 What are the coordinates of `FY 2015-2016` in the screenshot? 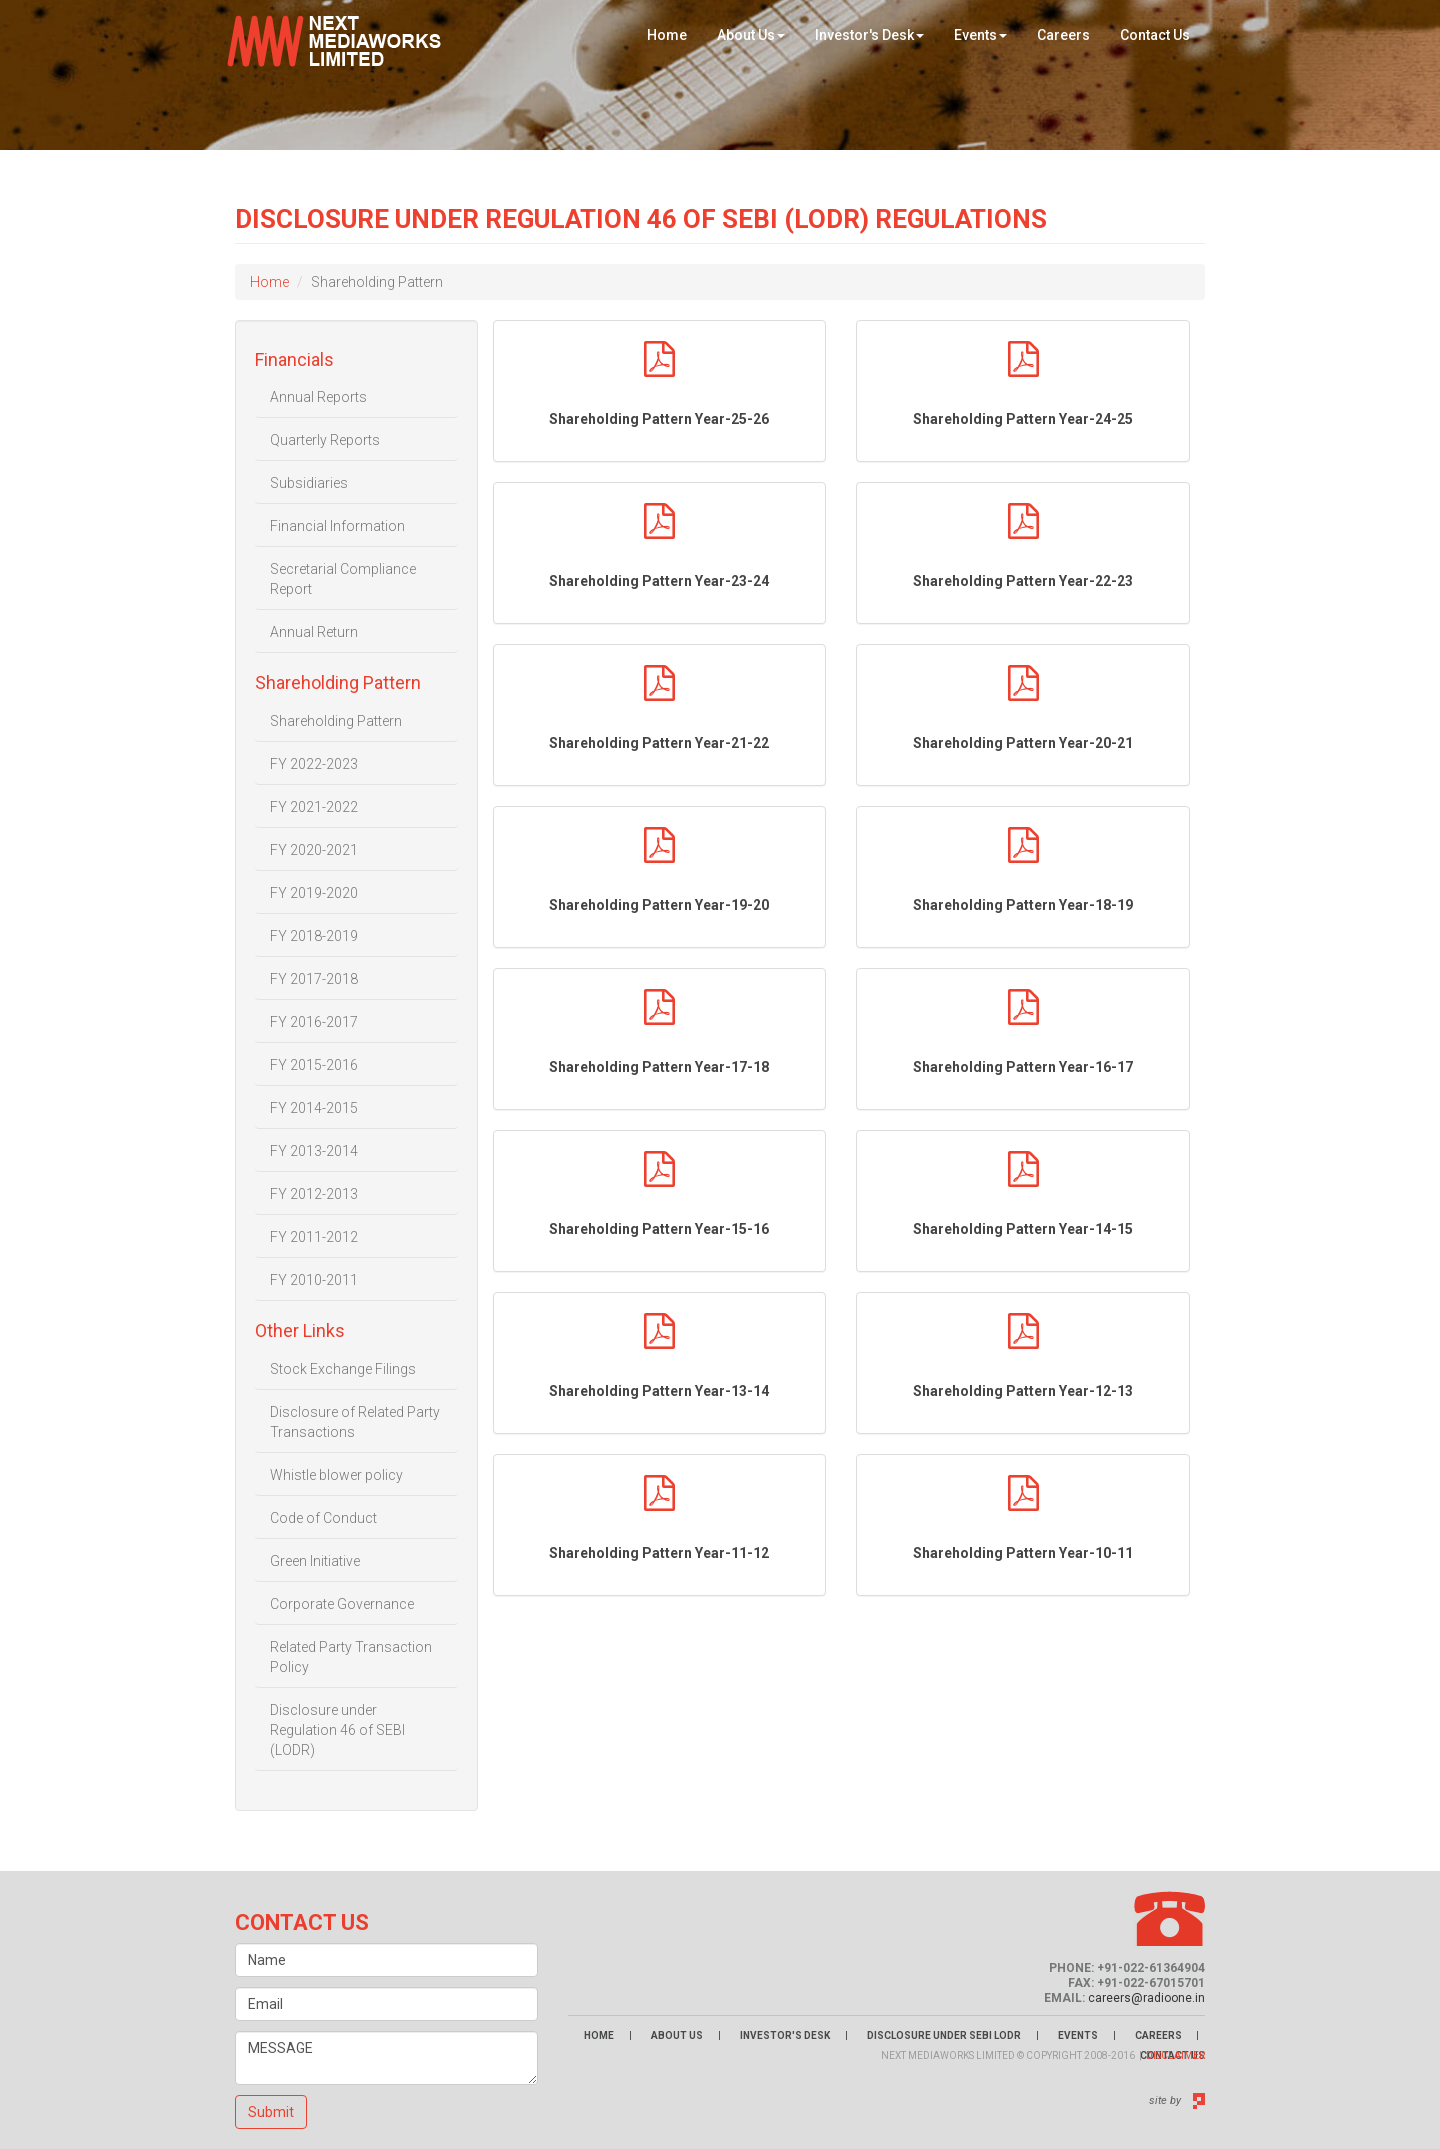 It's located at (314, 1065).